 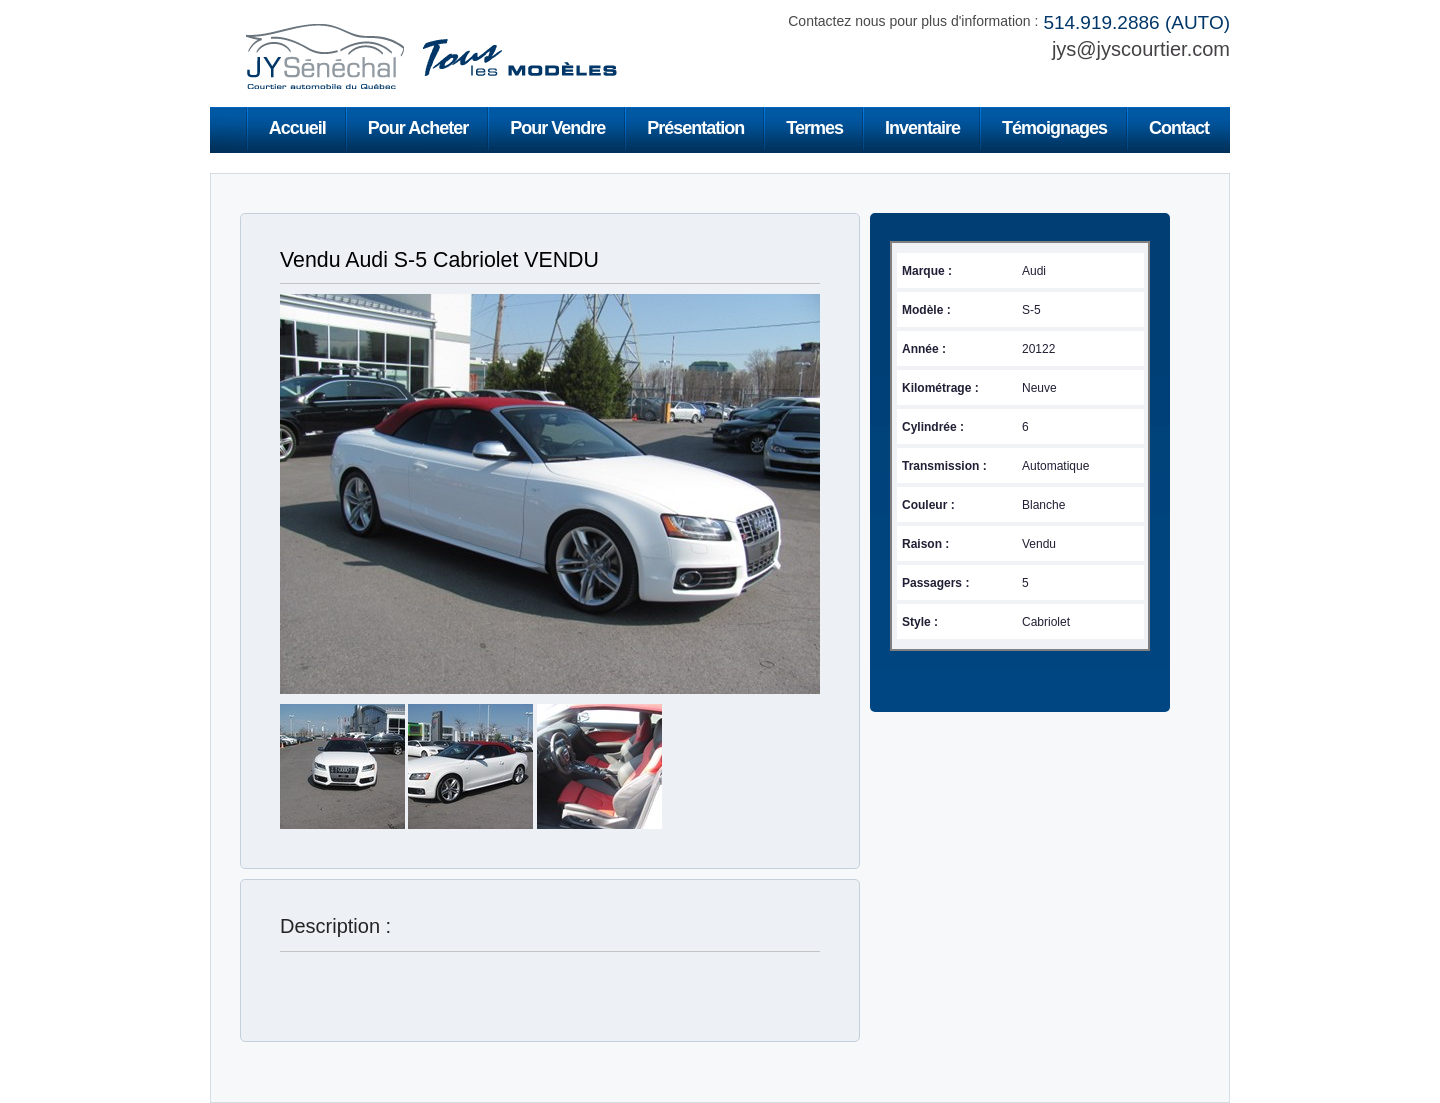 I want to click on Témoignages, so click(x=1054, y=128).